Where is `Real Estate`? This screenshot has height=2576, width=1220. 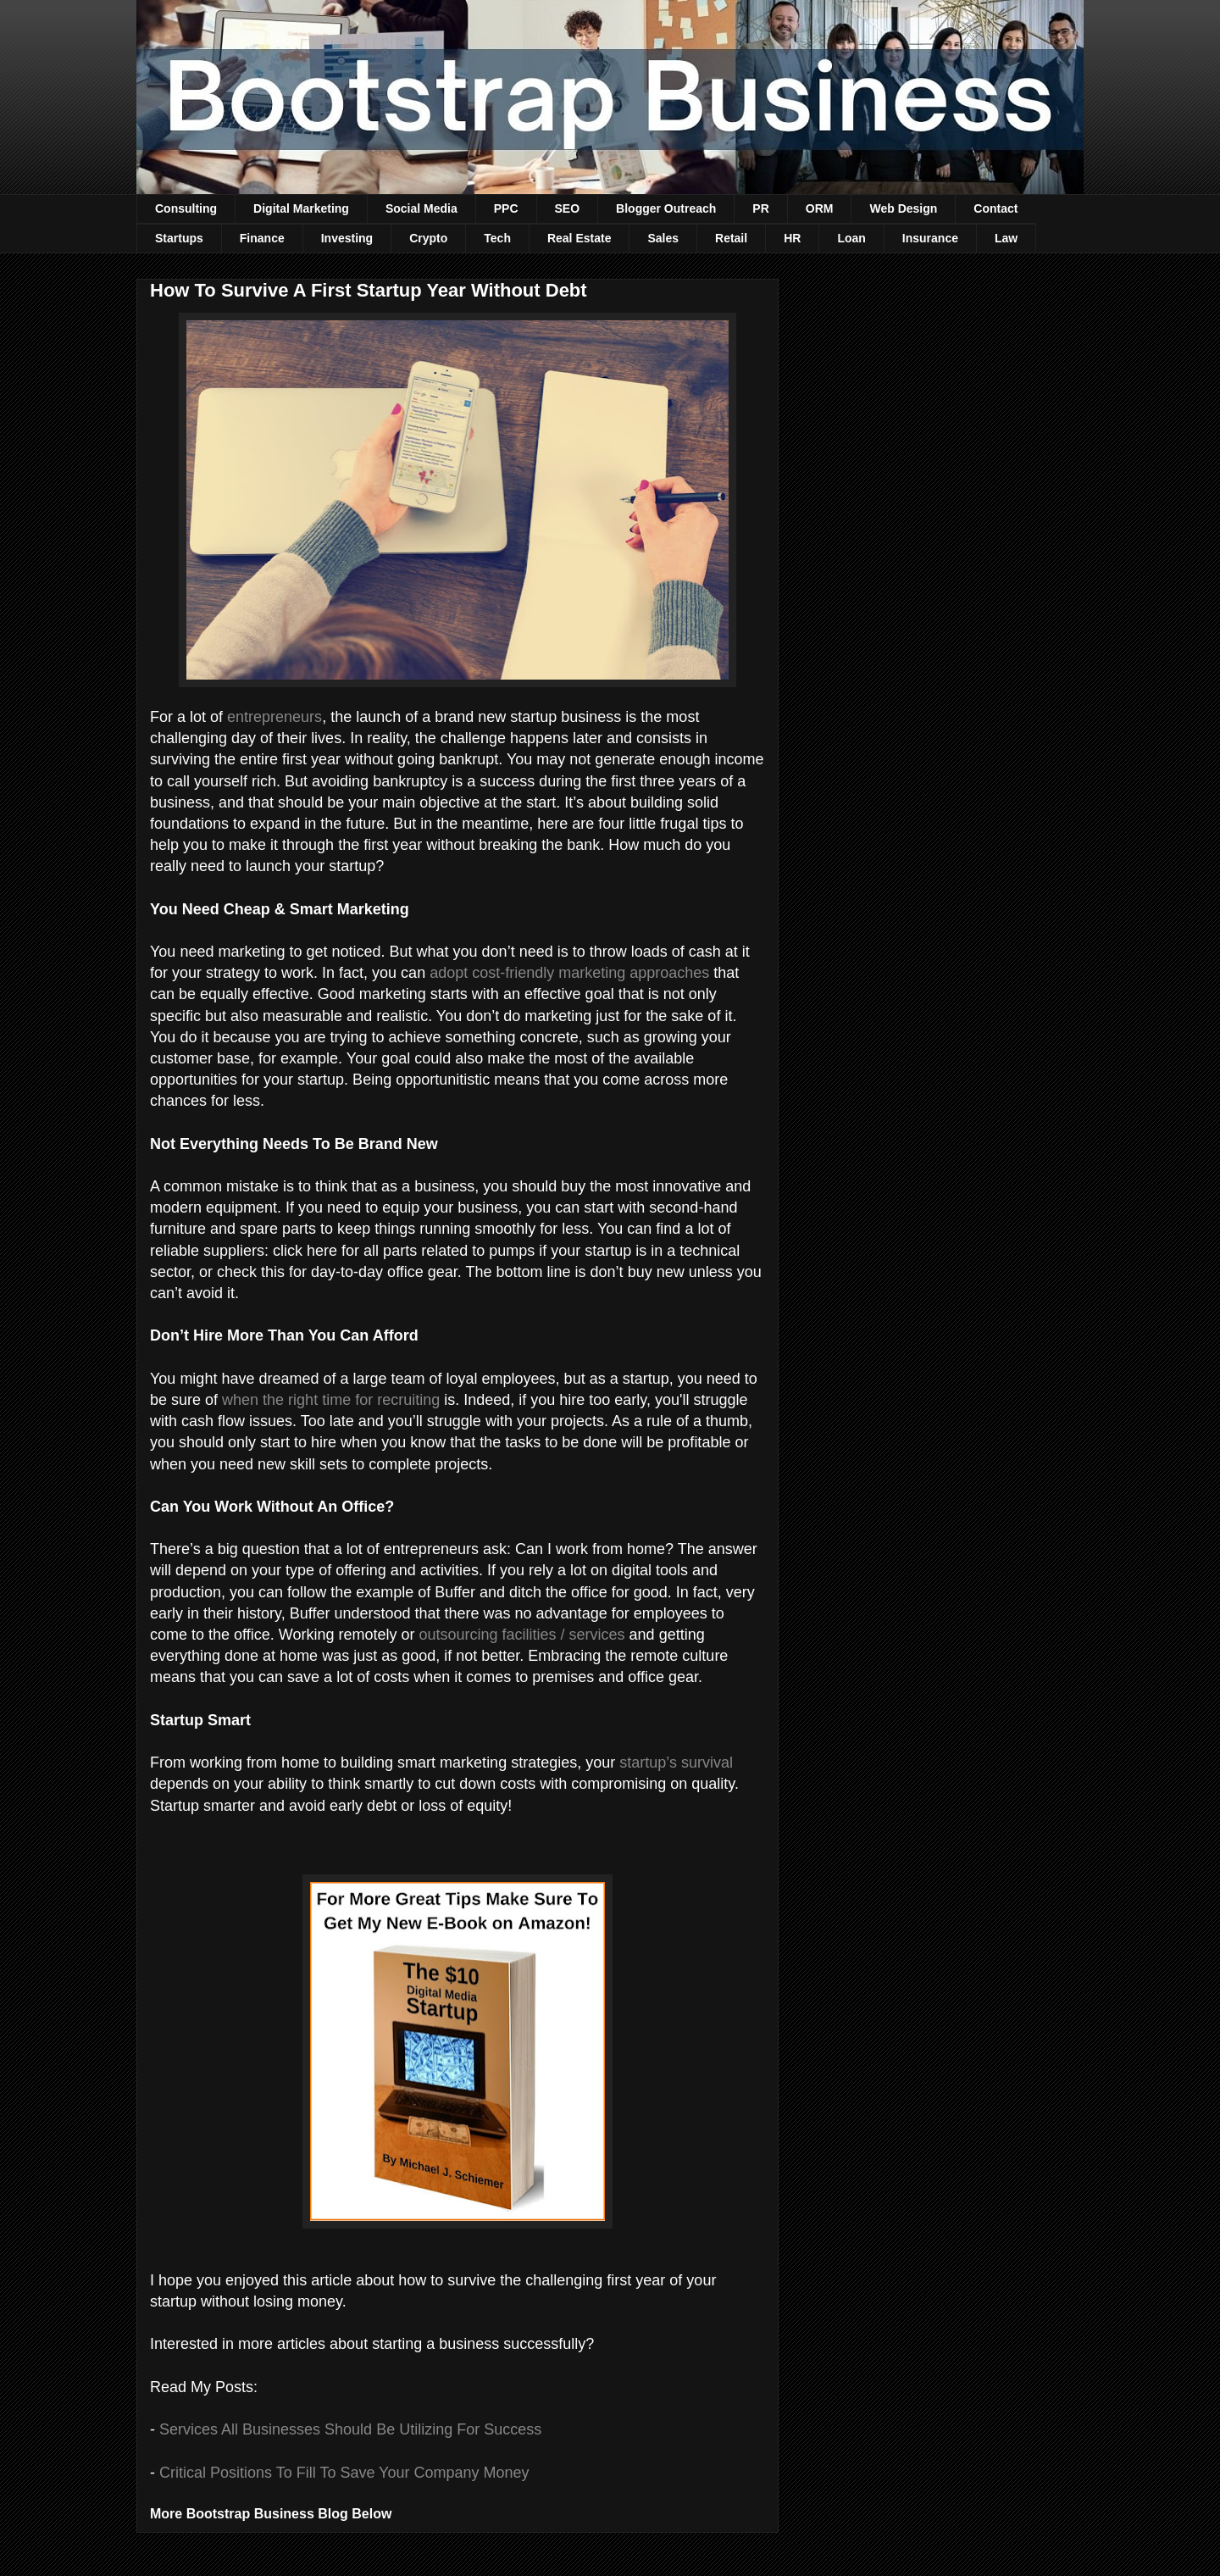 Real Estate is located at coordinates (579, 238).